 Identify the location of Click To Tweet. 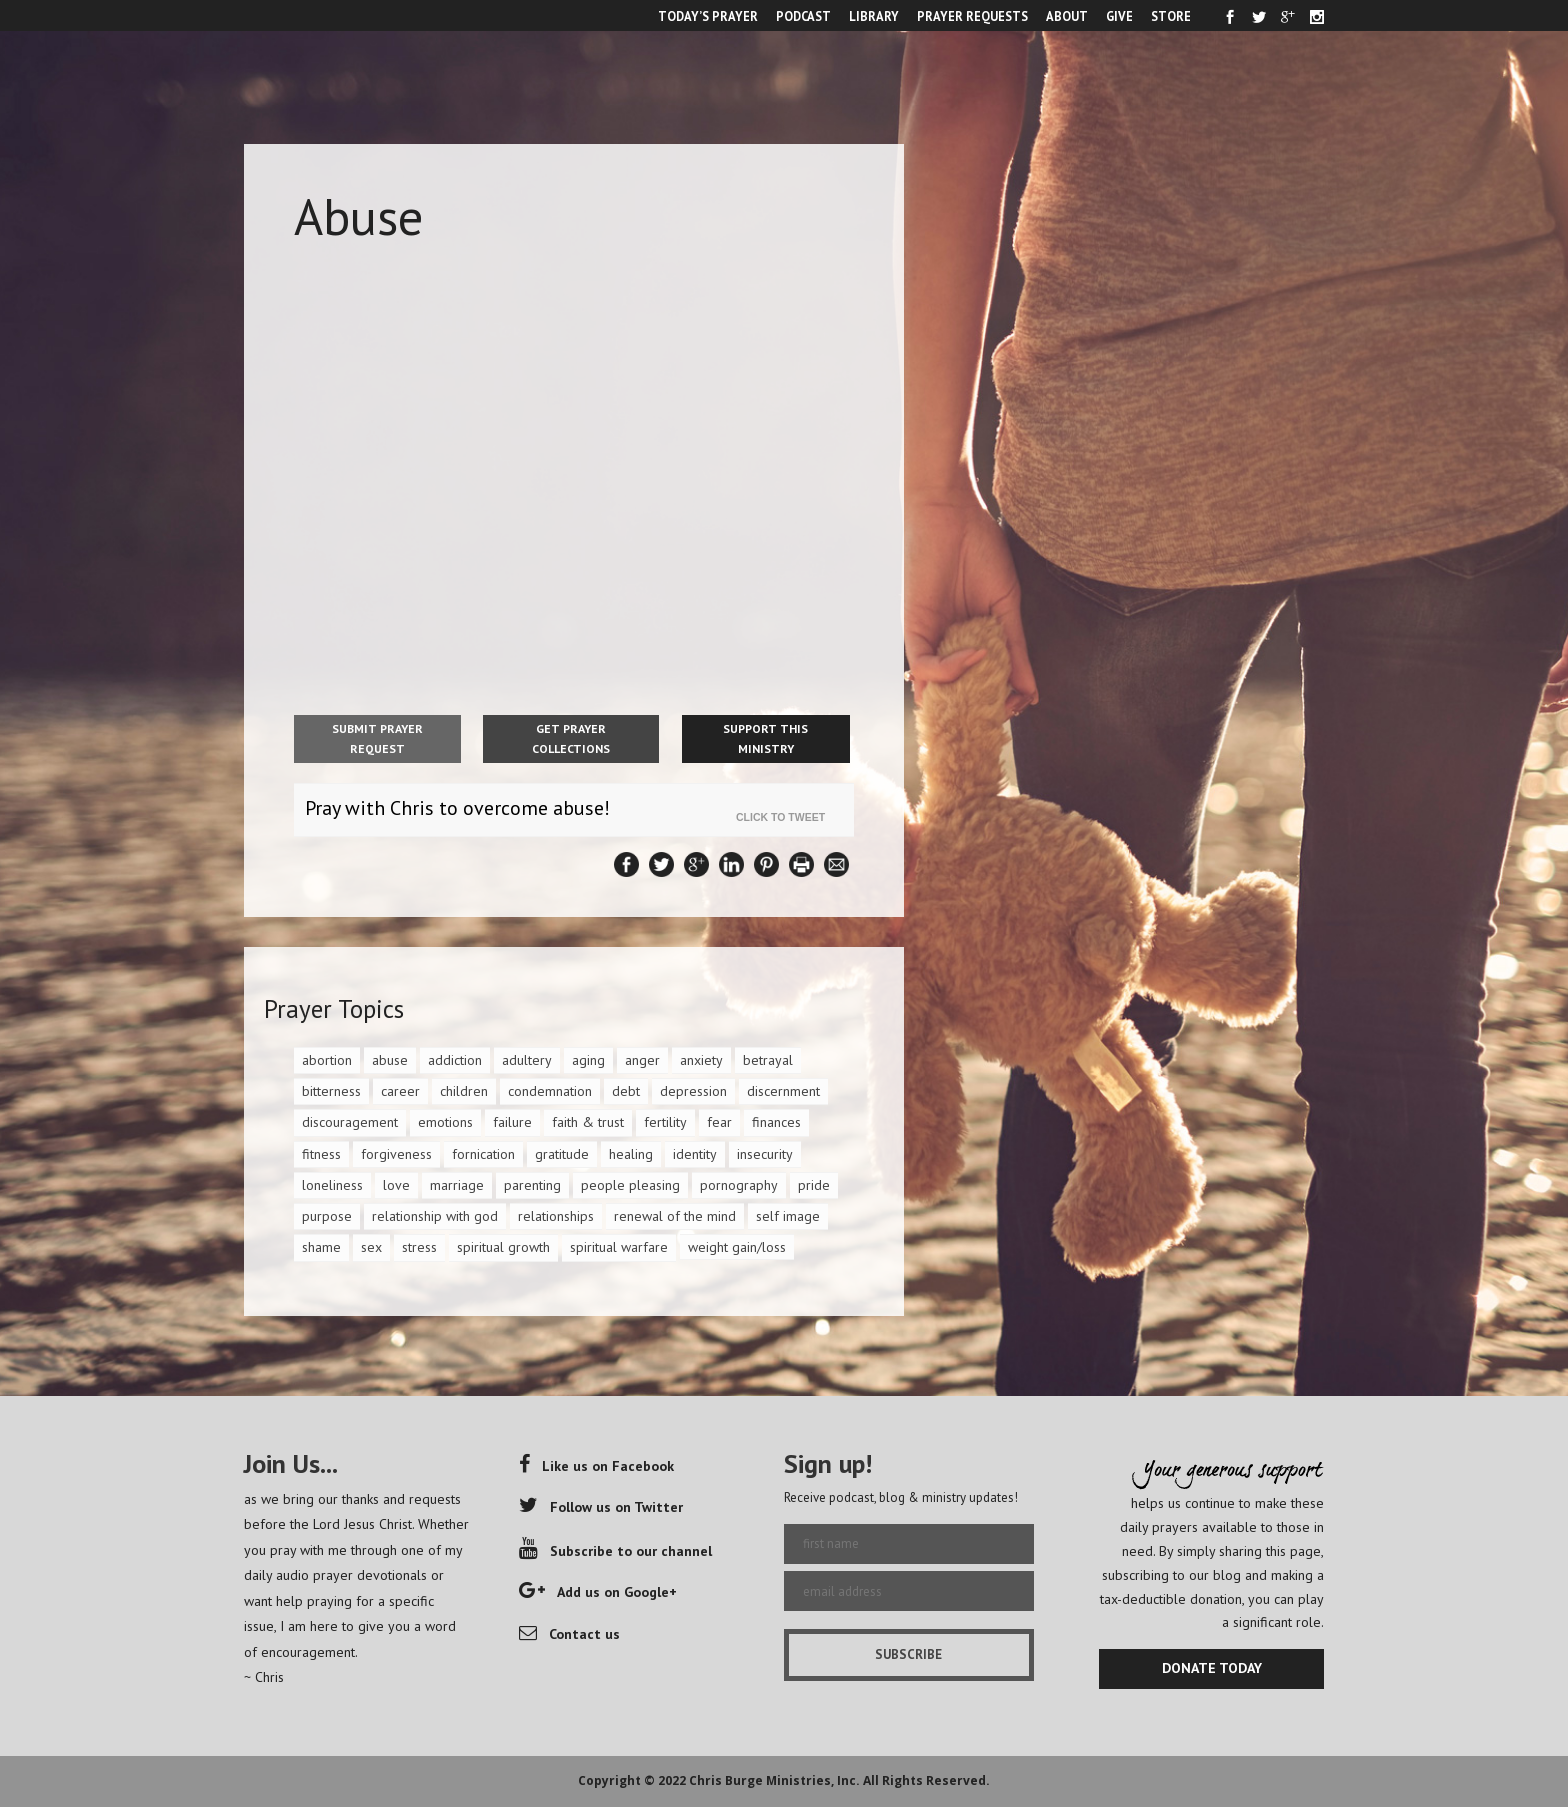
(785, 817).